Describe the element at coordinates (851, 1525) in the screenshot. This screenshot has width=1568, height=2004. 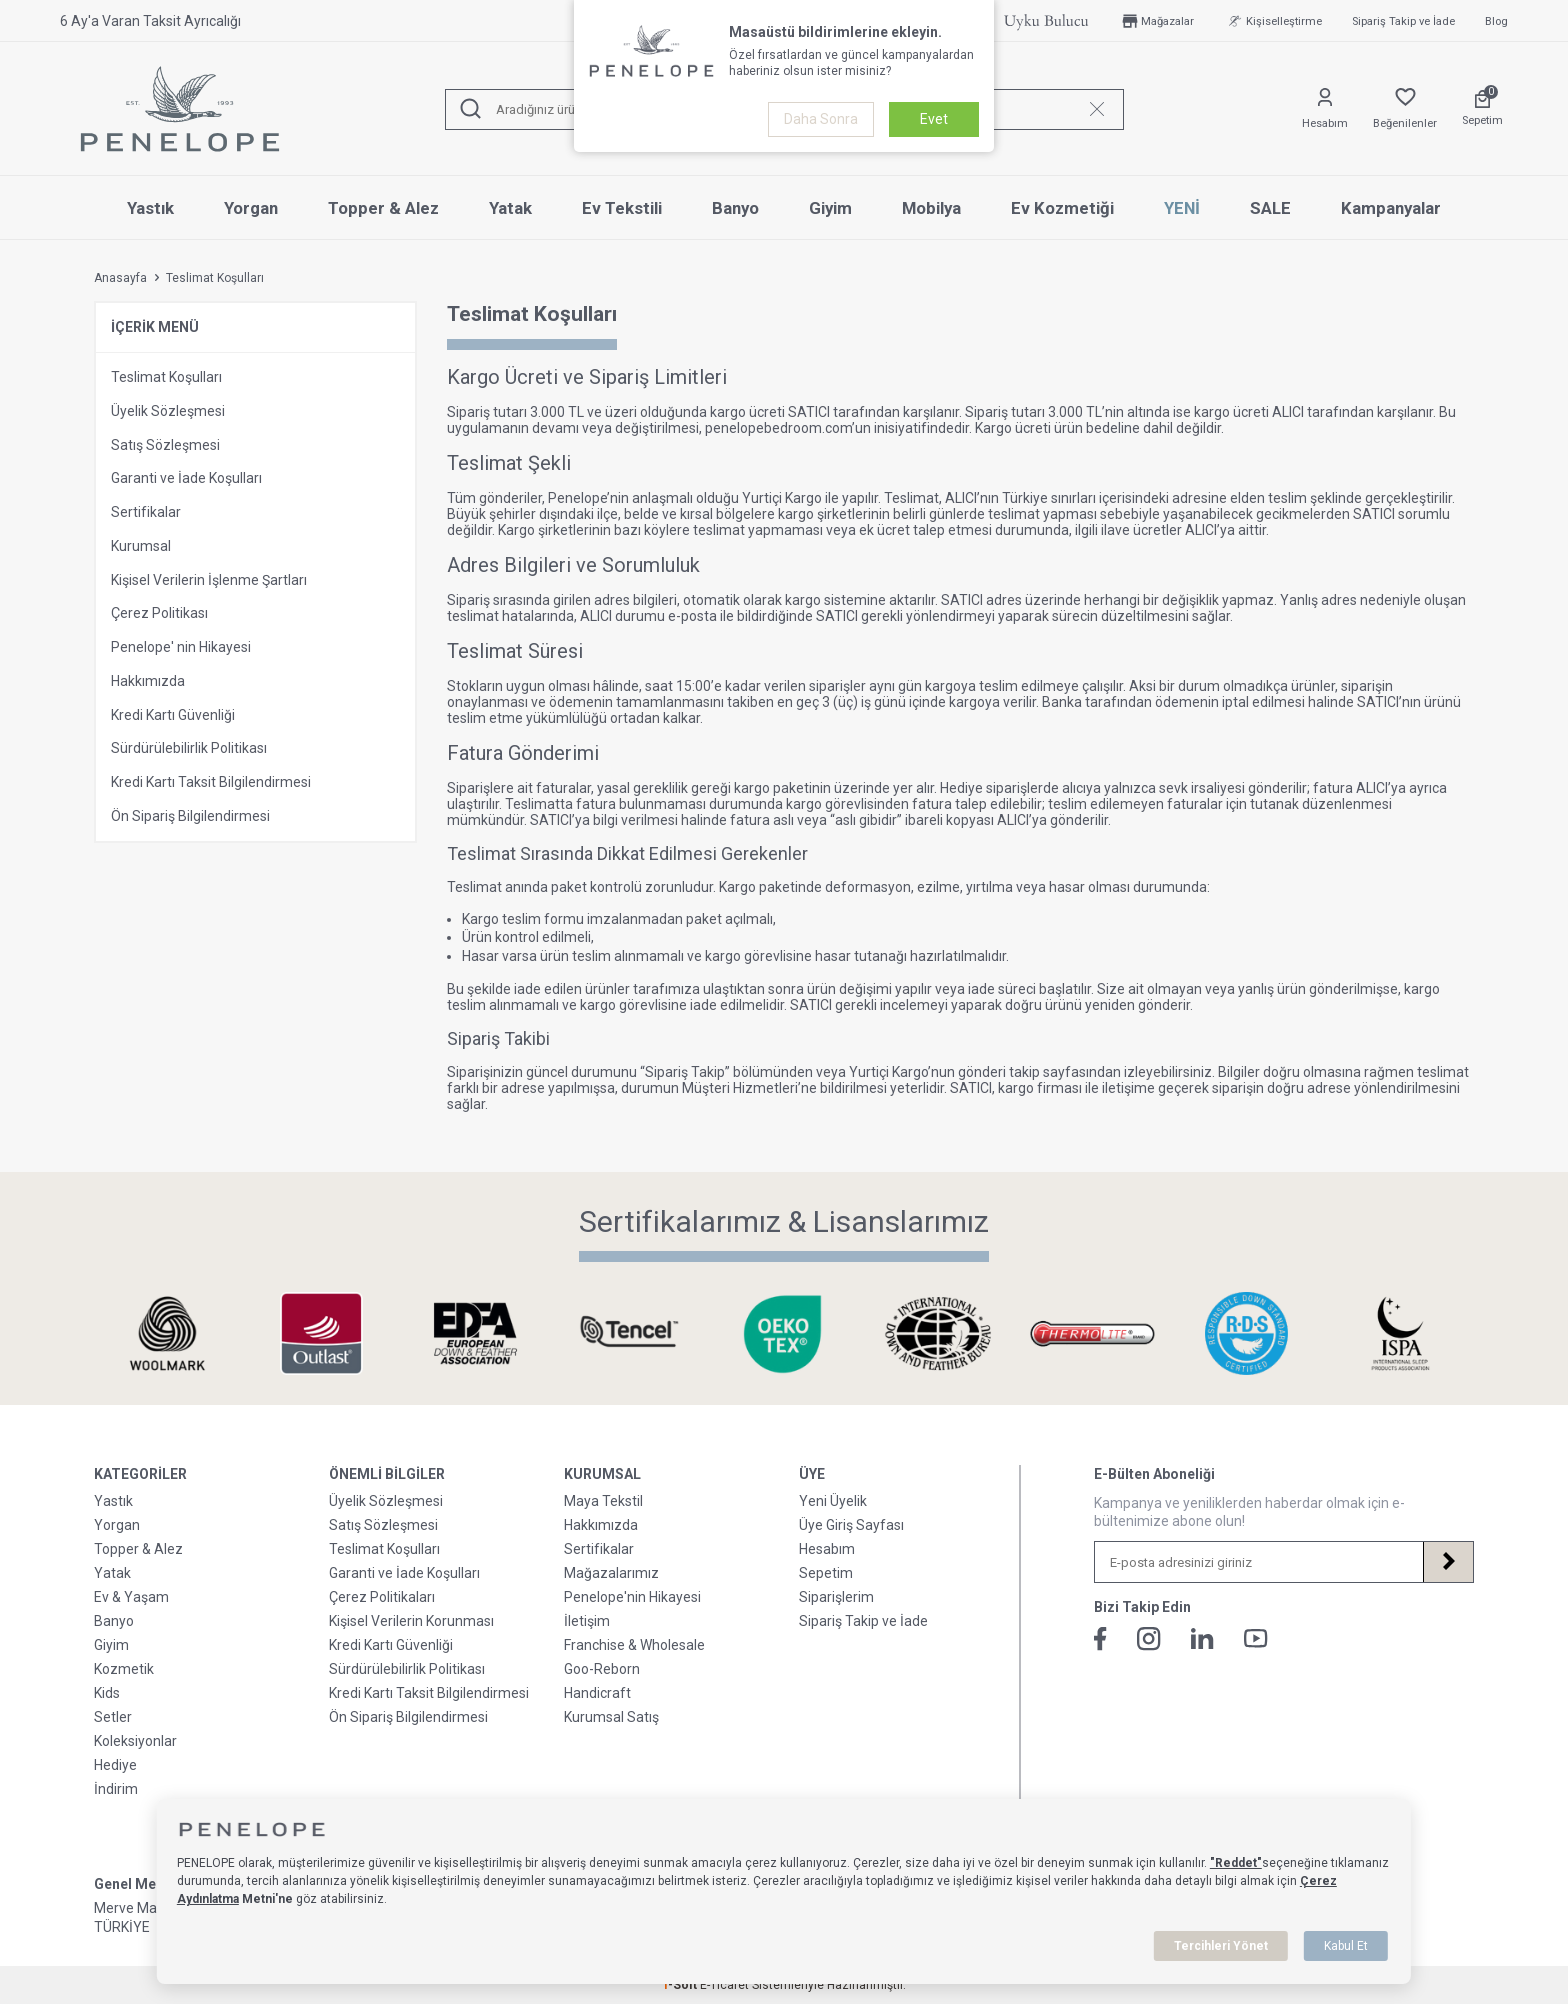
I see `Üye Giriş Sayfası` at that location.